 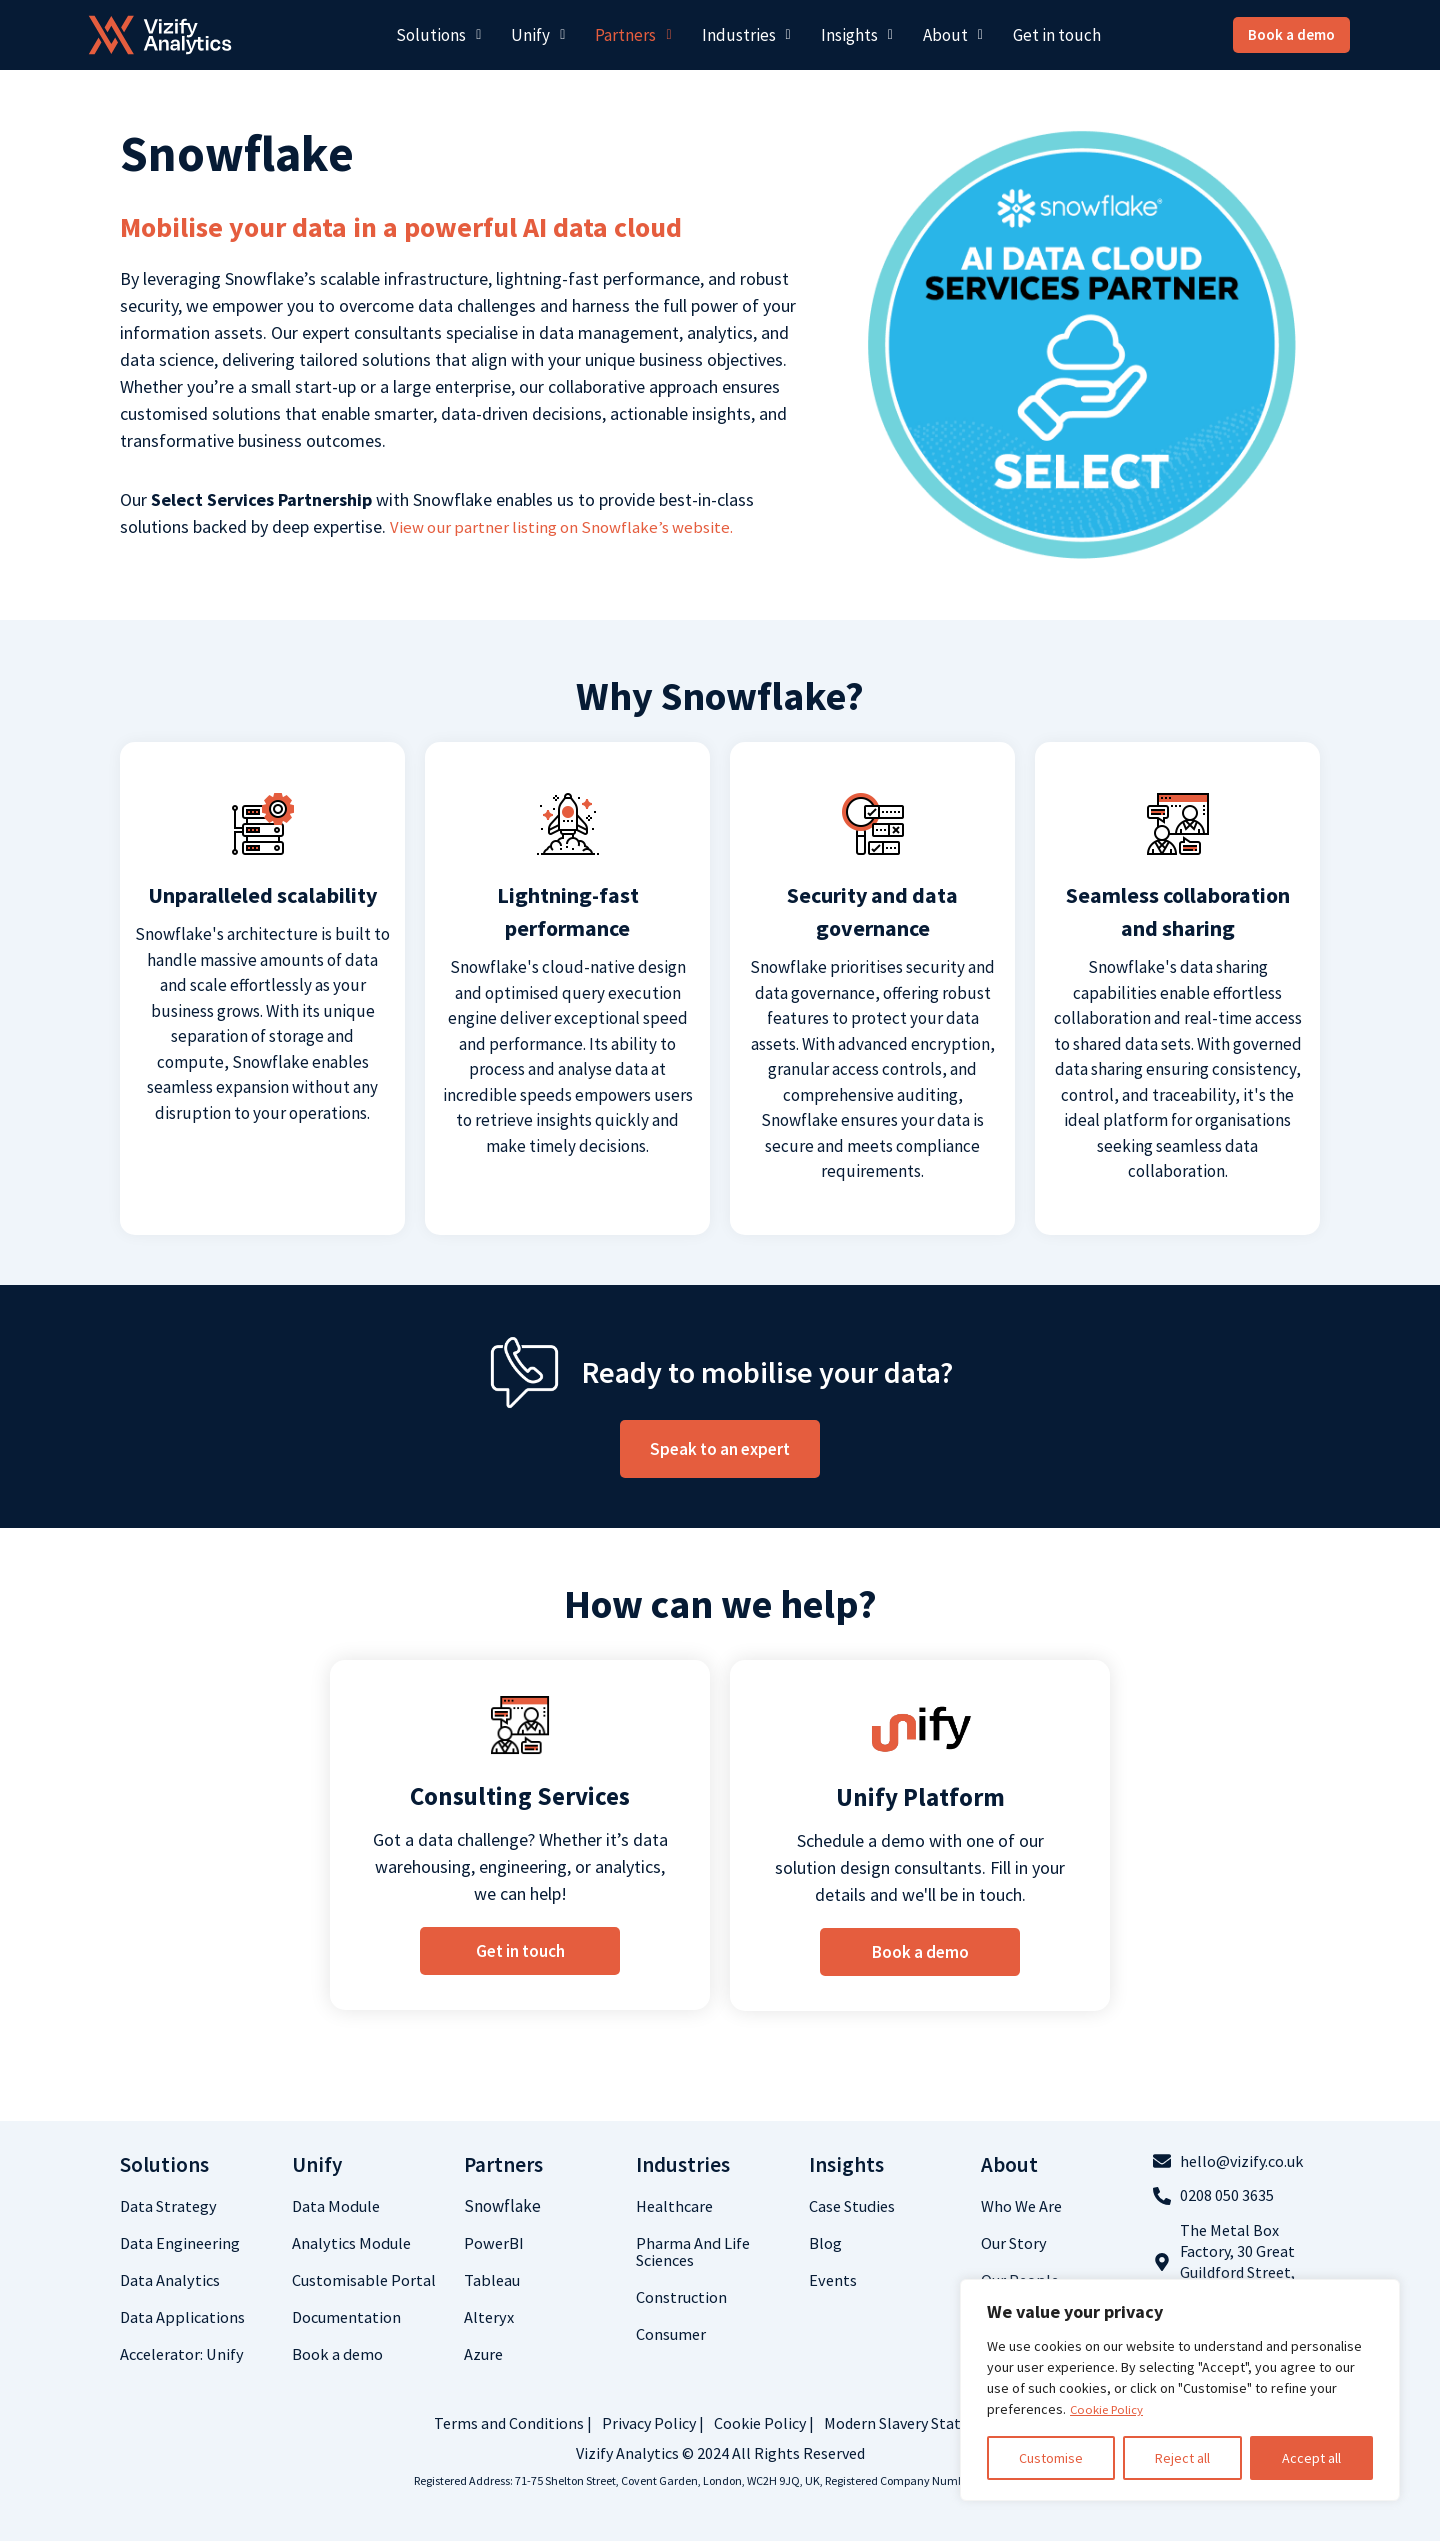 I want to click on View our partner listing on Snowflake’s website., so click(x=569, y=526).